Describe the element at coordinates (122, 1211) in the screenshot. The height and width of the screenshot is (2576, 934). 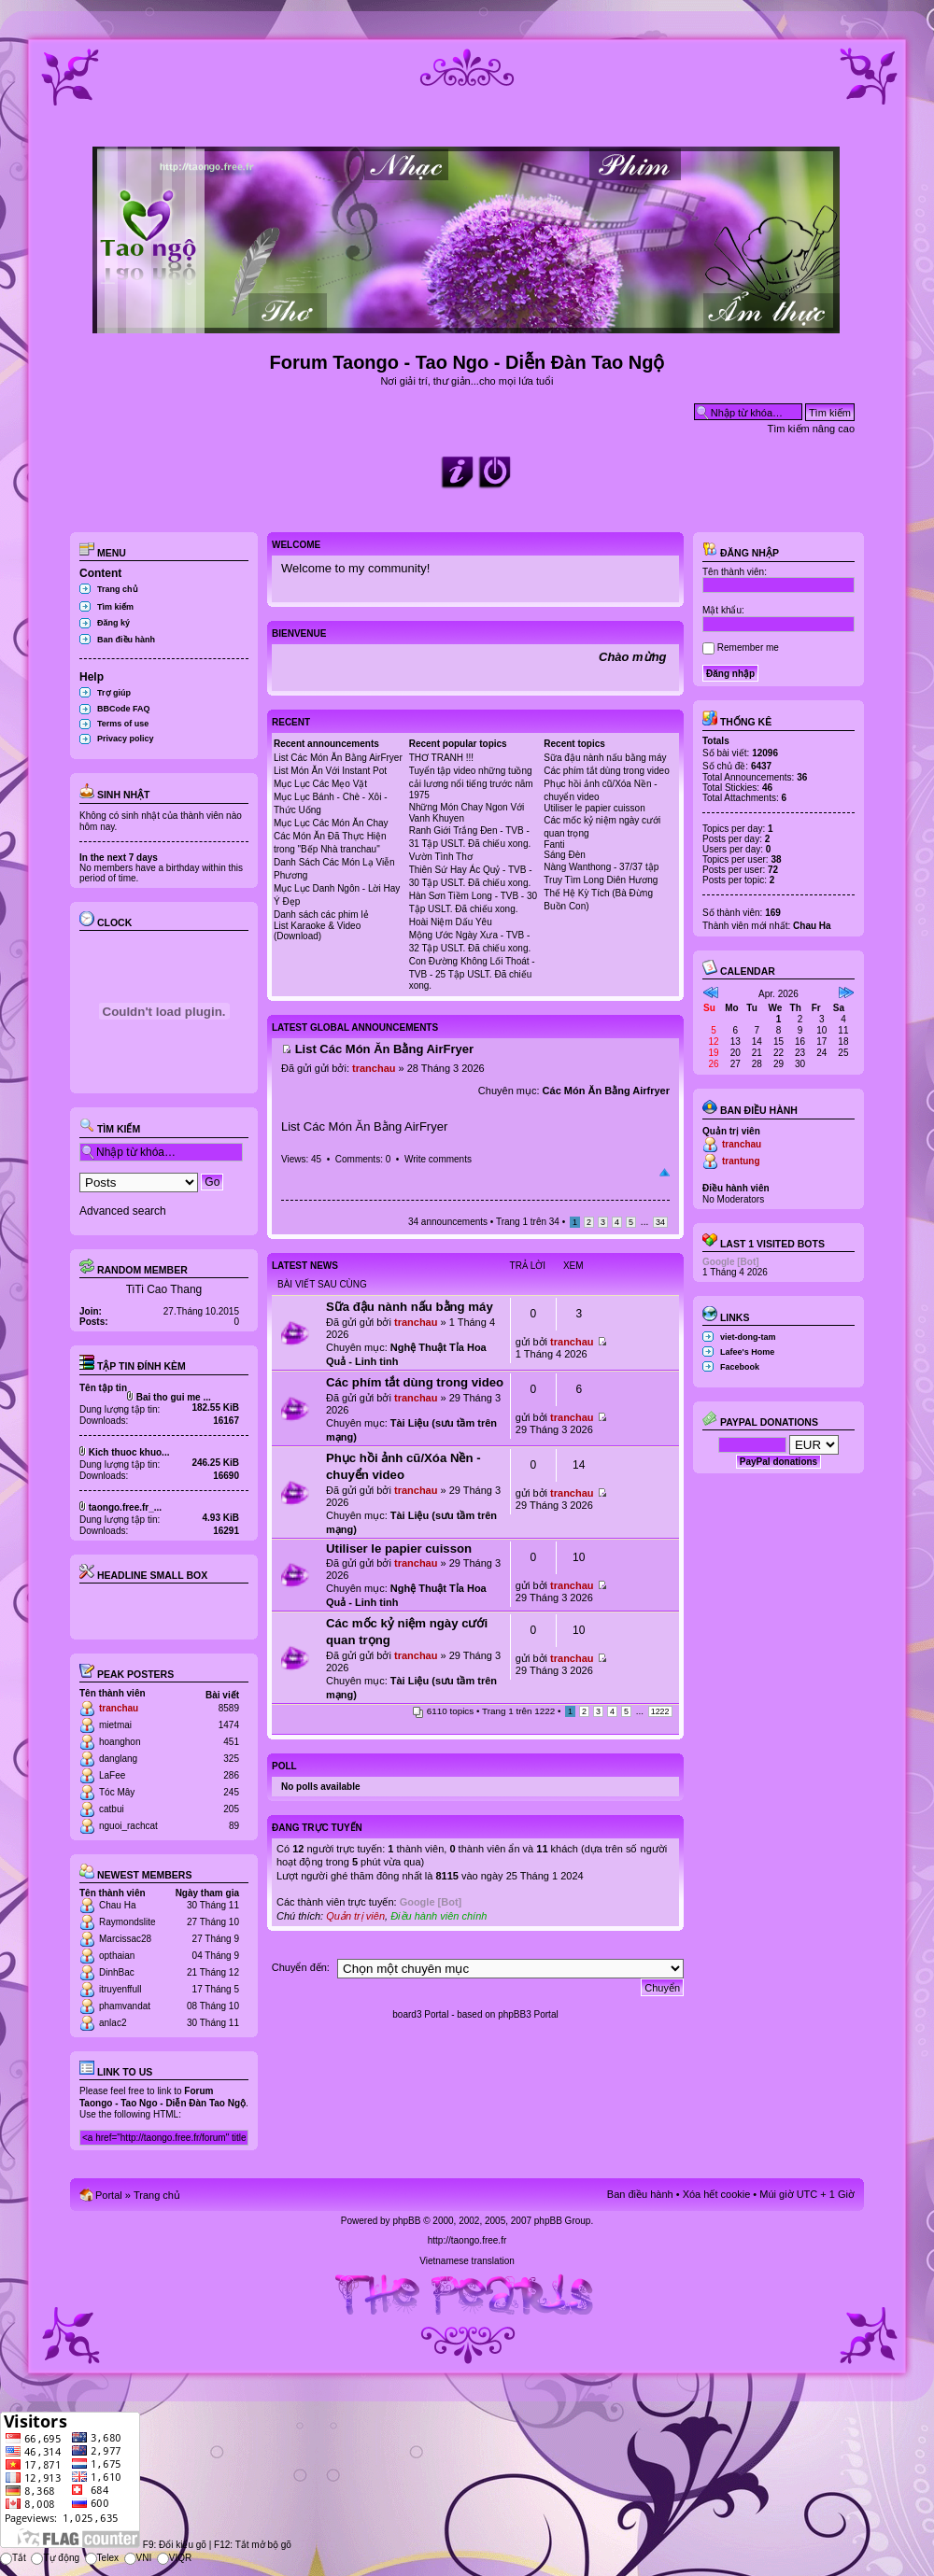
I see `Advanced search` at that location.